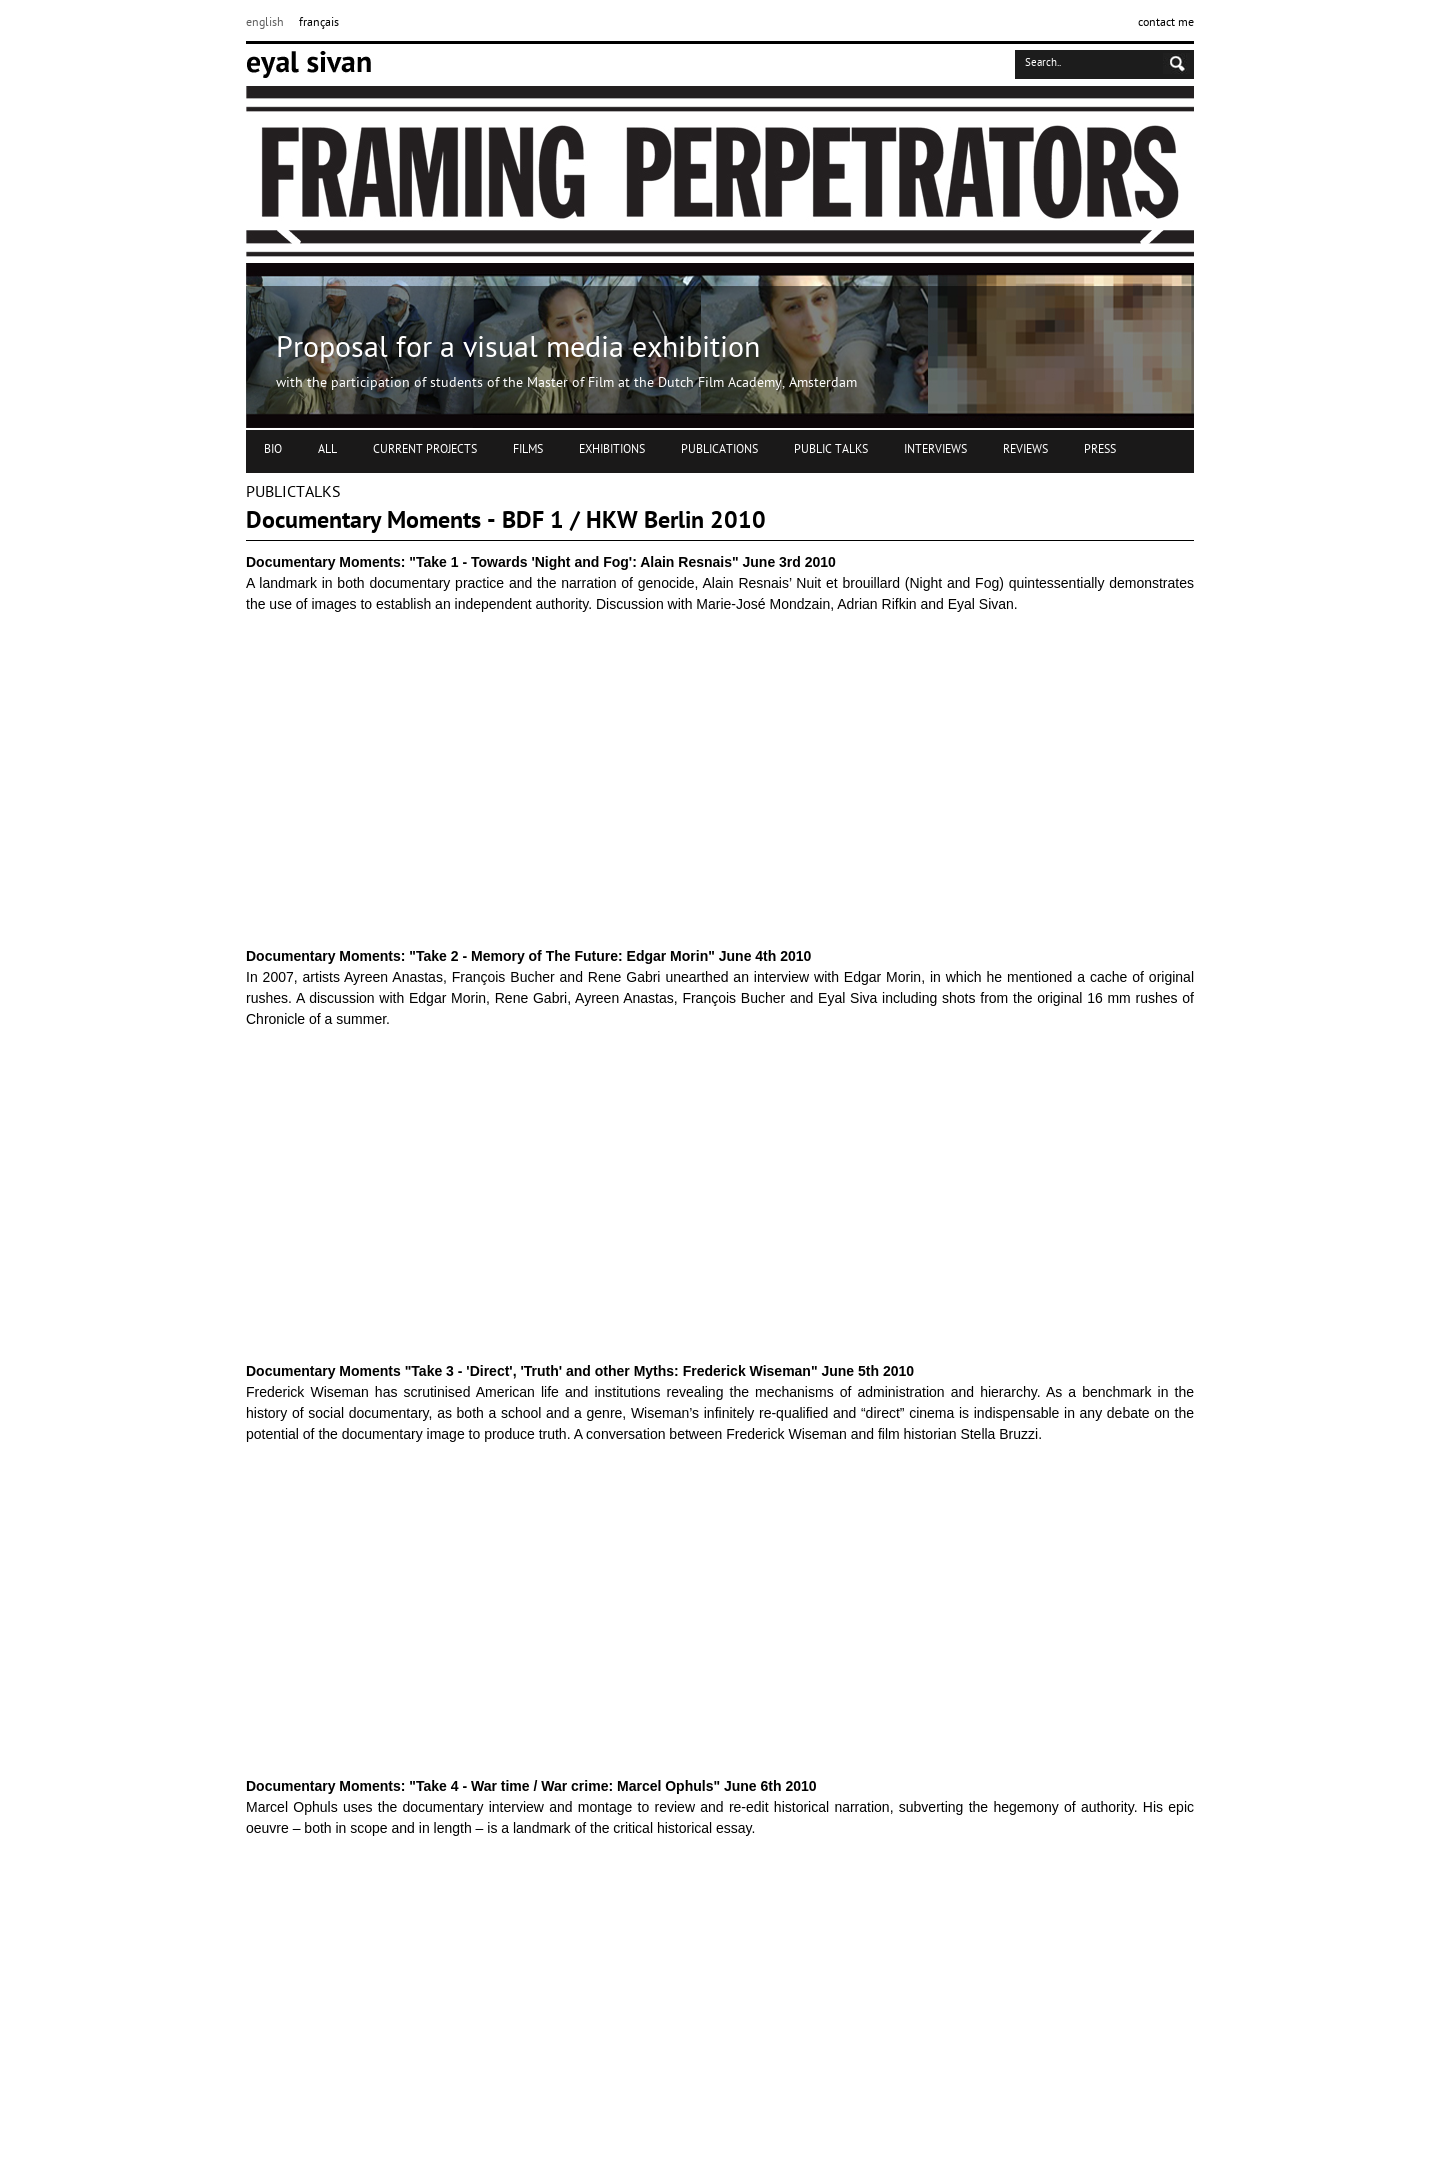  Describe the element at coordinates (327, 450) in the screenshot. I see `ALL` at that location.